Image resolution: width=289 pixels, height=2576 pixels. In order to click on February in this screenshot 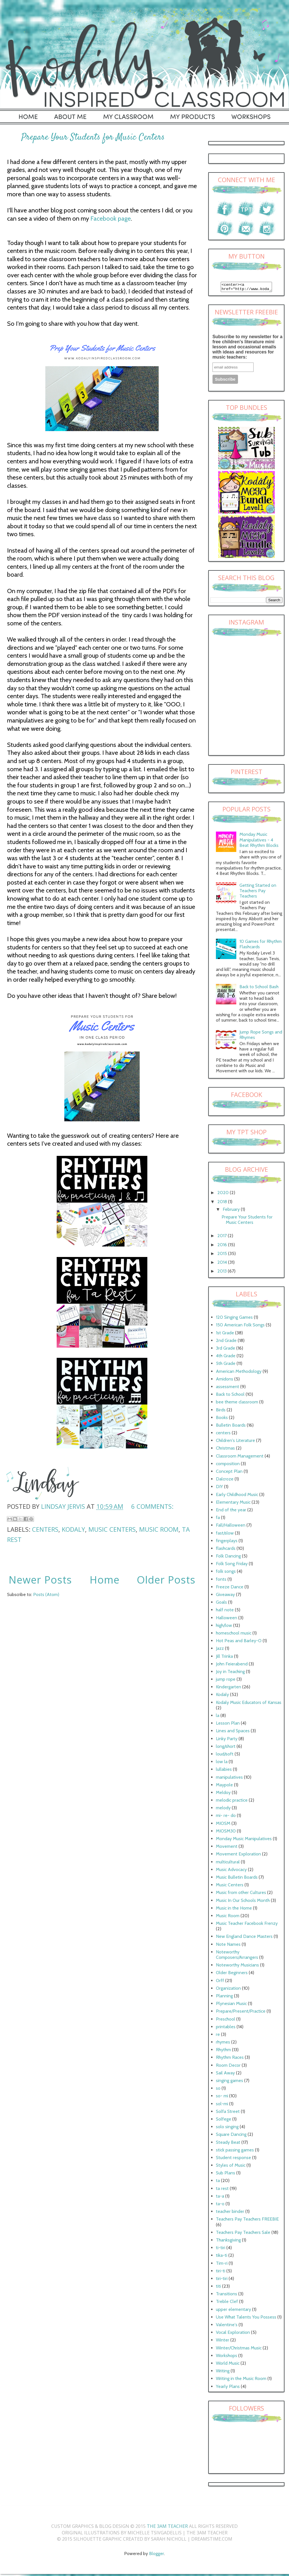, I will do `click(232, 1211)`.